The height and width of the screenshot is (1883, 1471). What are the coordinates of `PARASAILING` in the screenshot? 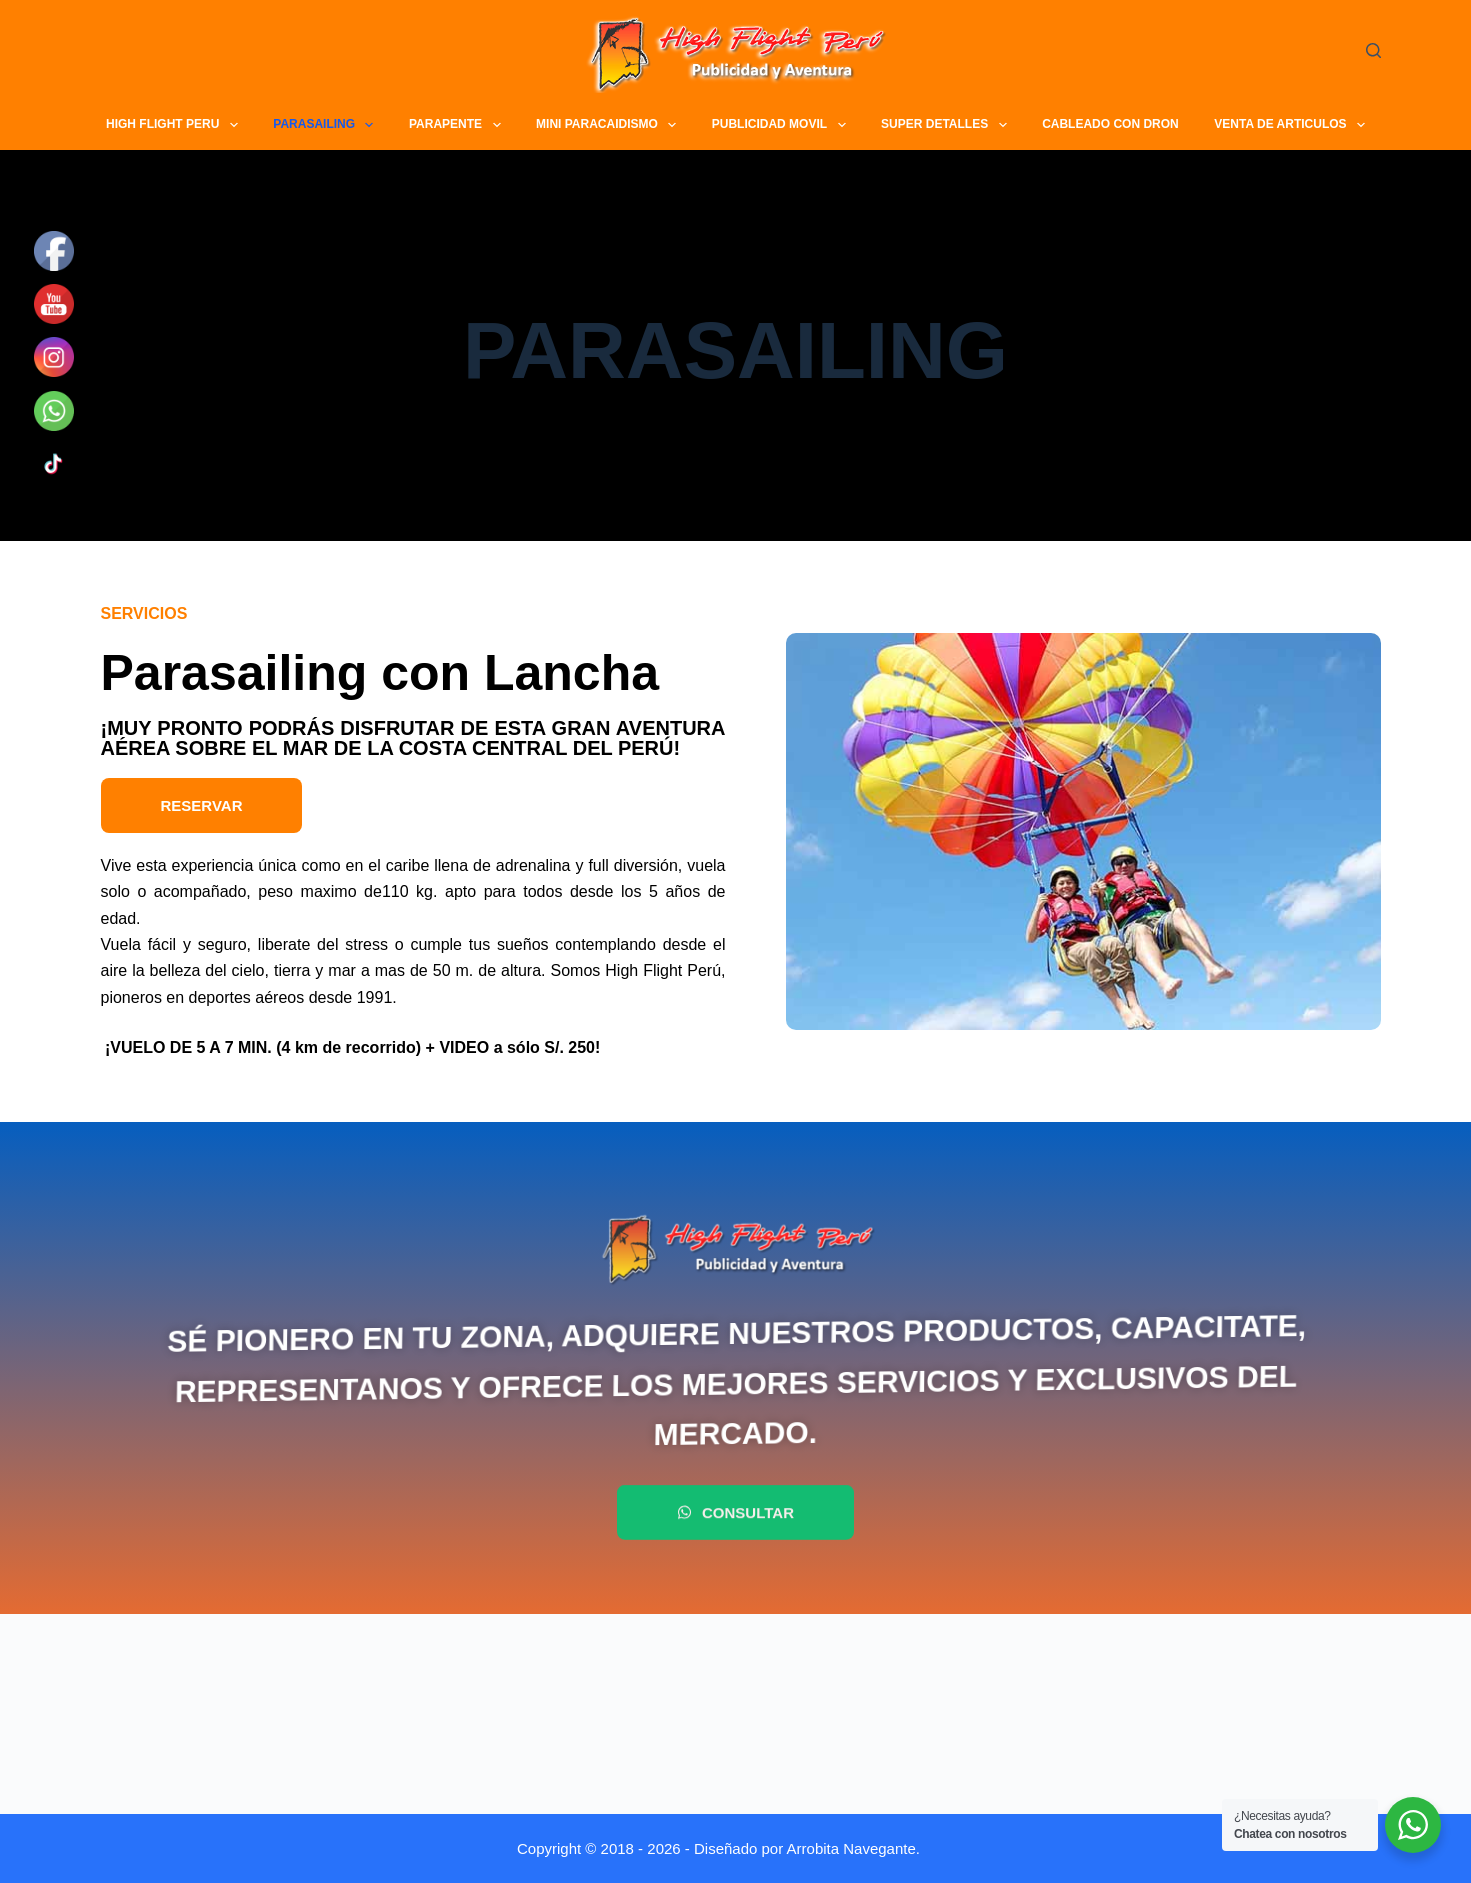 It's located at (326, 125).